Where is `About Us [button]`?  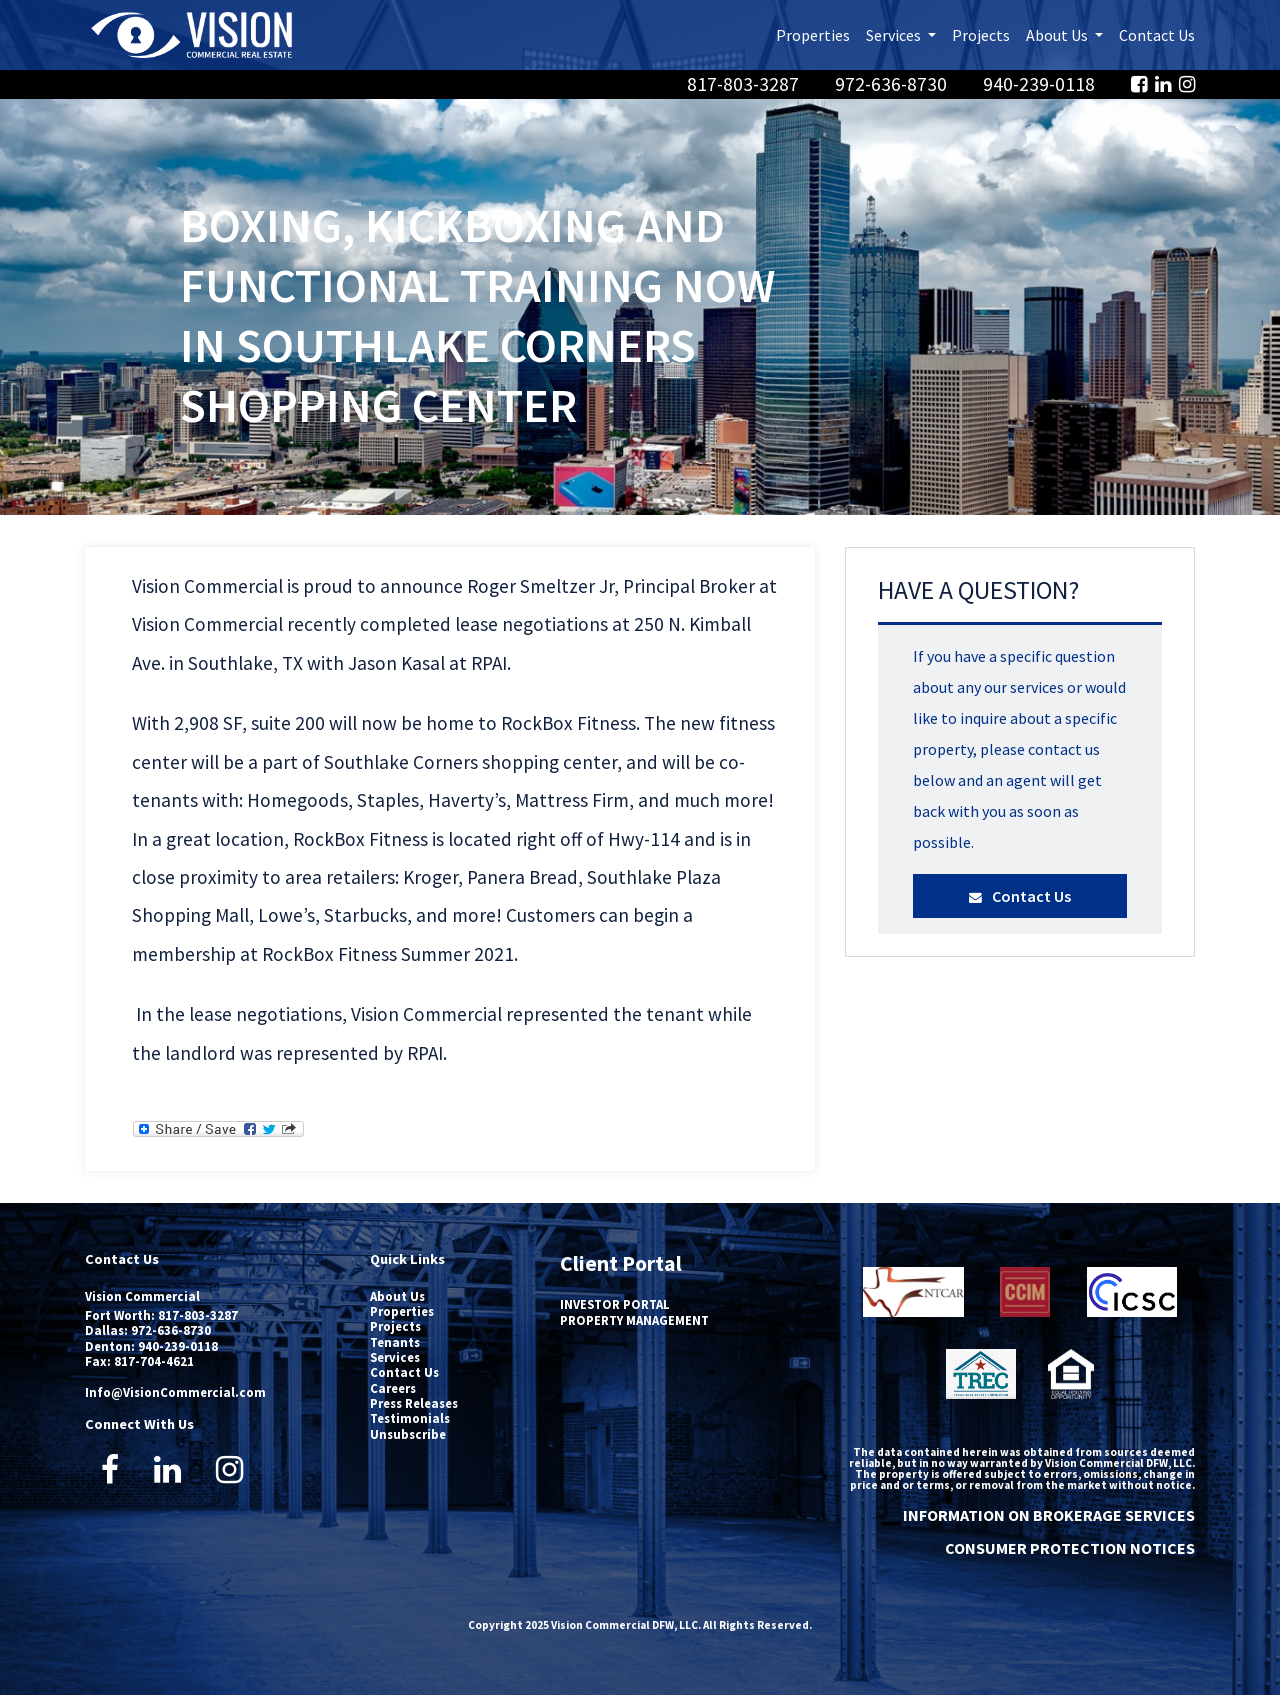 About Us [button] is located at coordinates (1068, 33).